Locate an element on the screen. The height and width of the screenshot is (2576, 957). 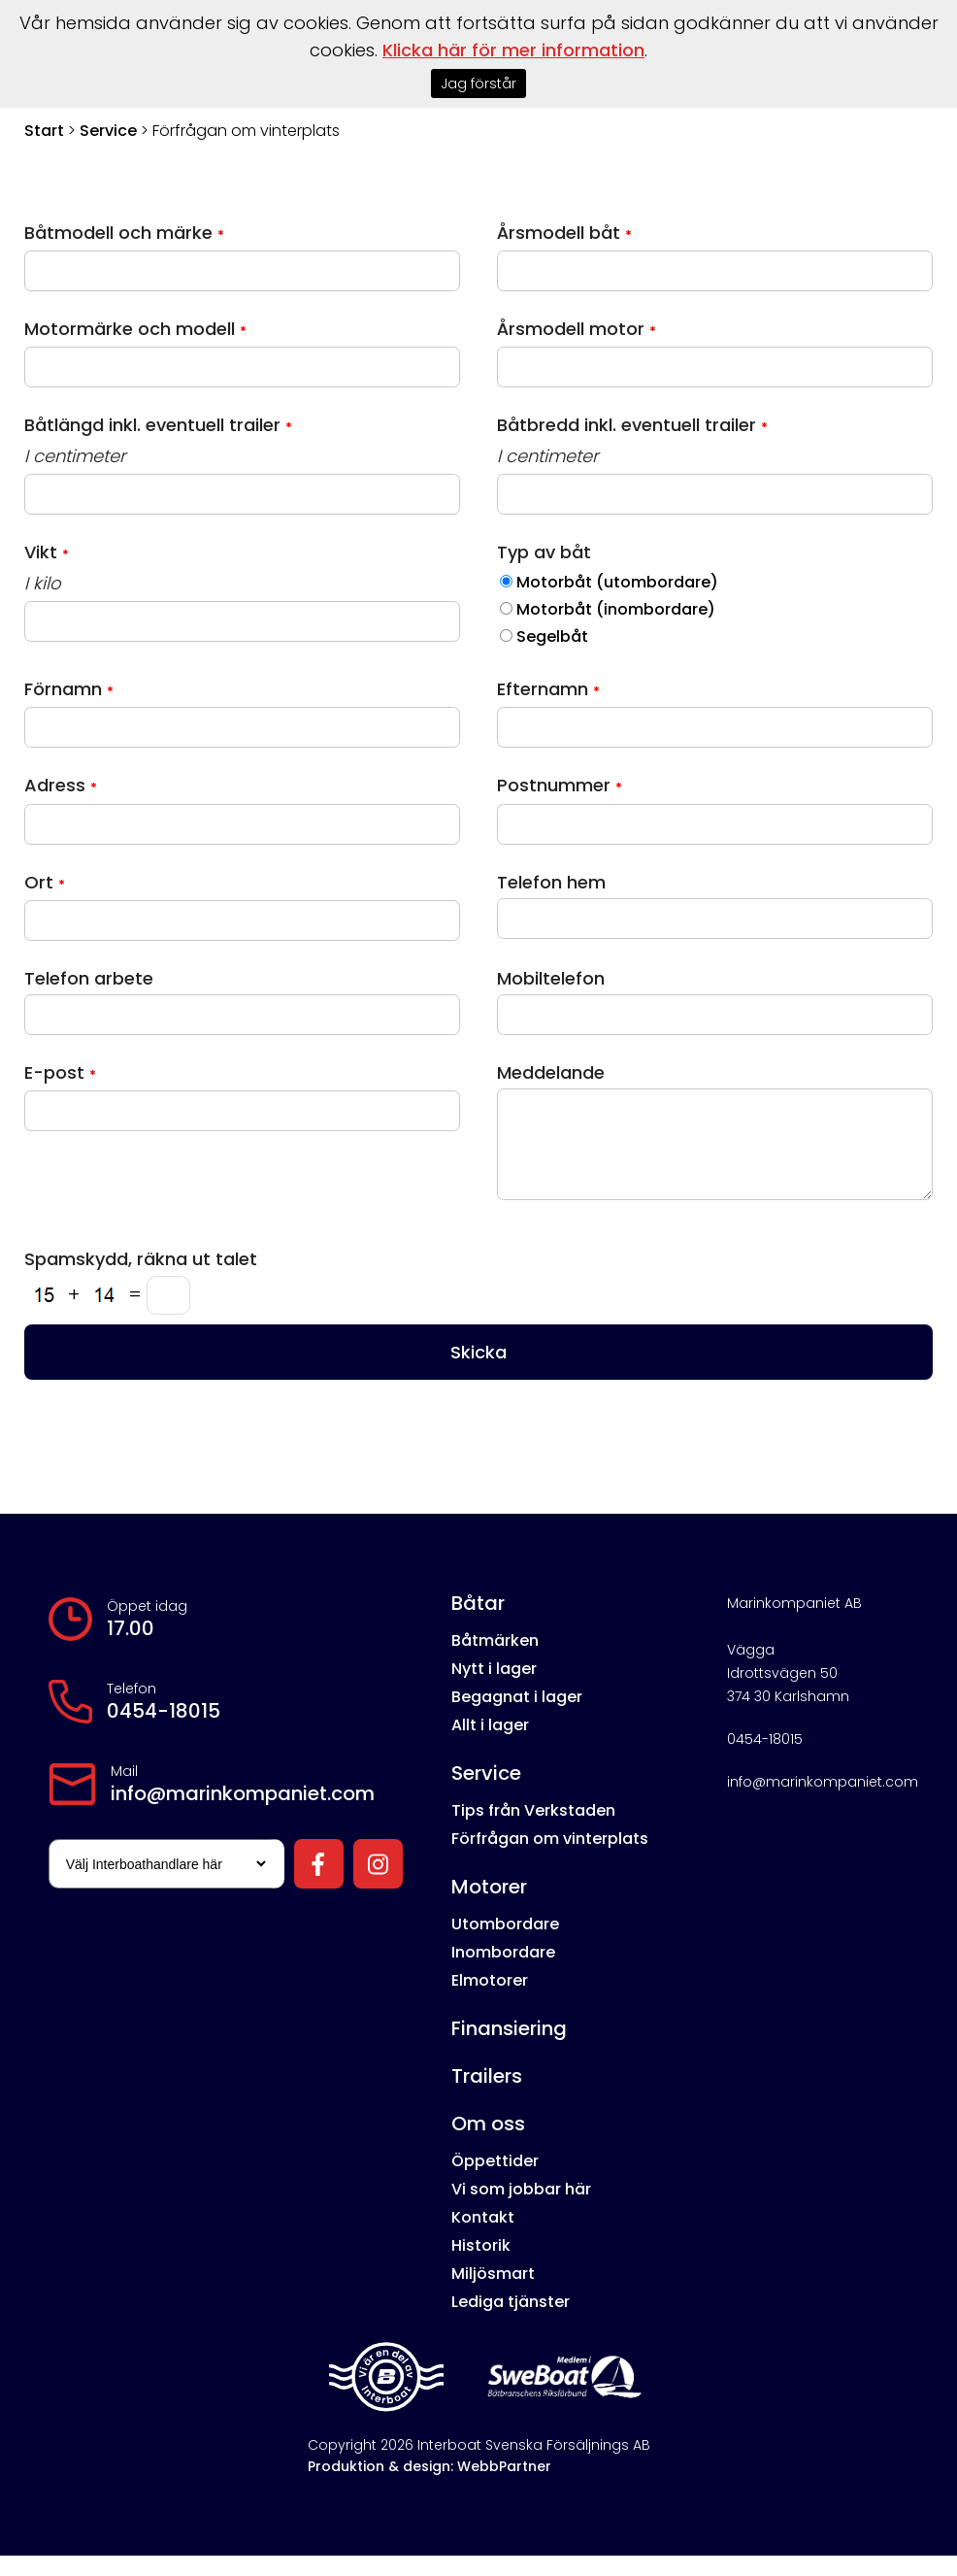
Om oss is located at coordinates (488, 2144).